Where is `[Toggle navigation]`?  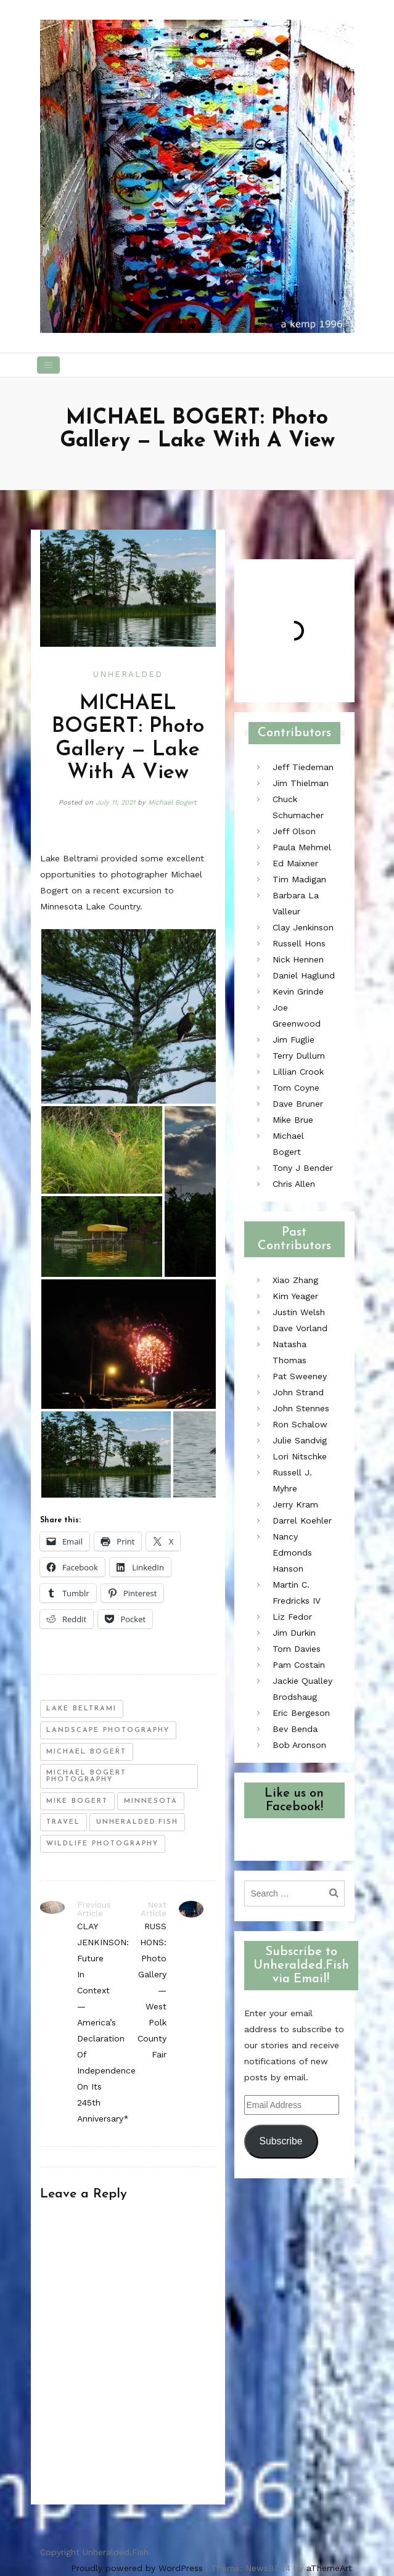
[Toggle navigation] is located at coordinates (48, 365).